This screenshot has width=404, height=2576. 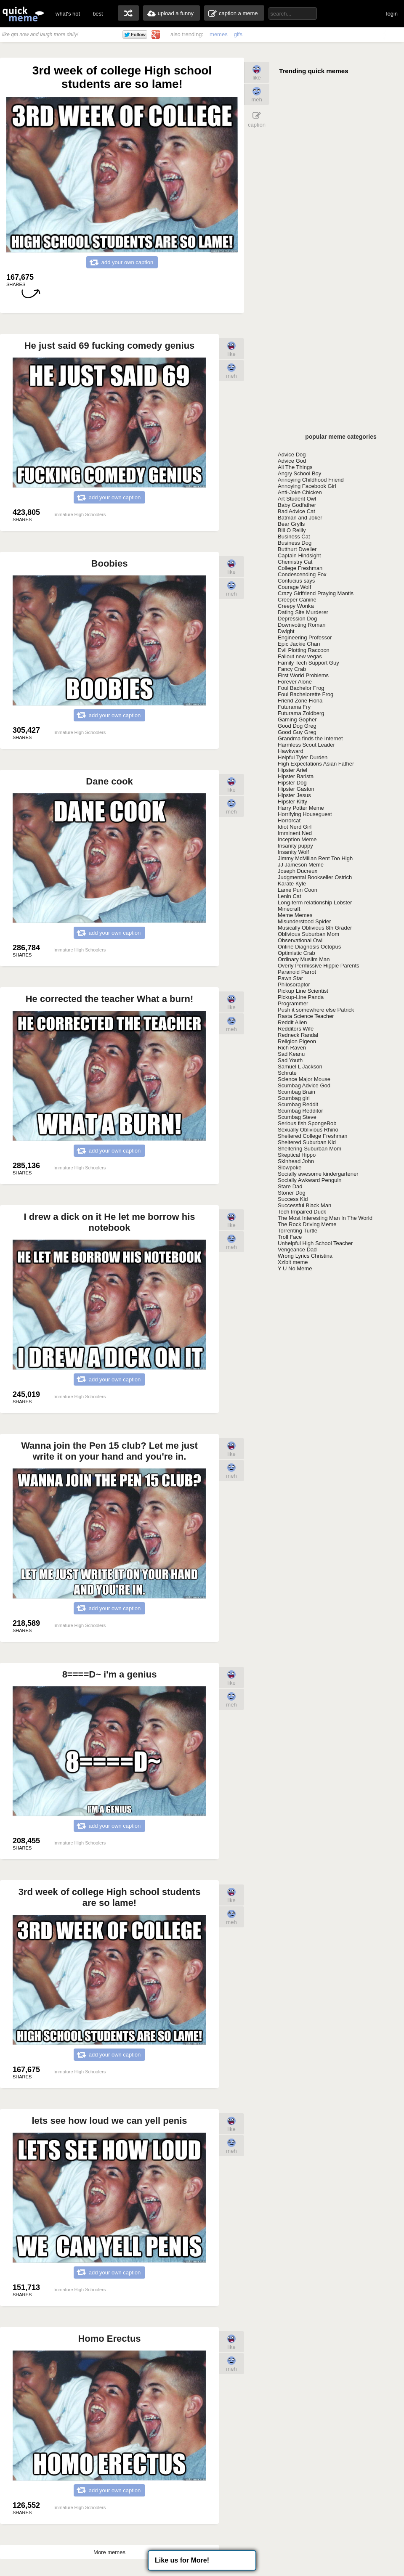 I want to click on I drew a dick on it He let me borrow his notebook, so click(x=109, y=1222).